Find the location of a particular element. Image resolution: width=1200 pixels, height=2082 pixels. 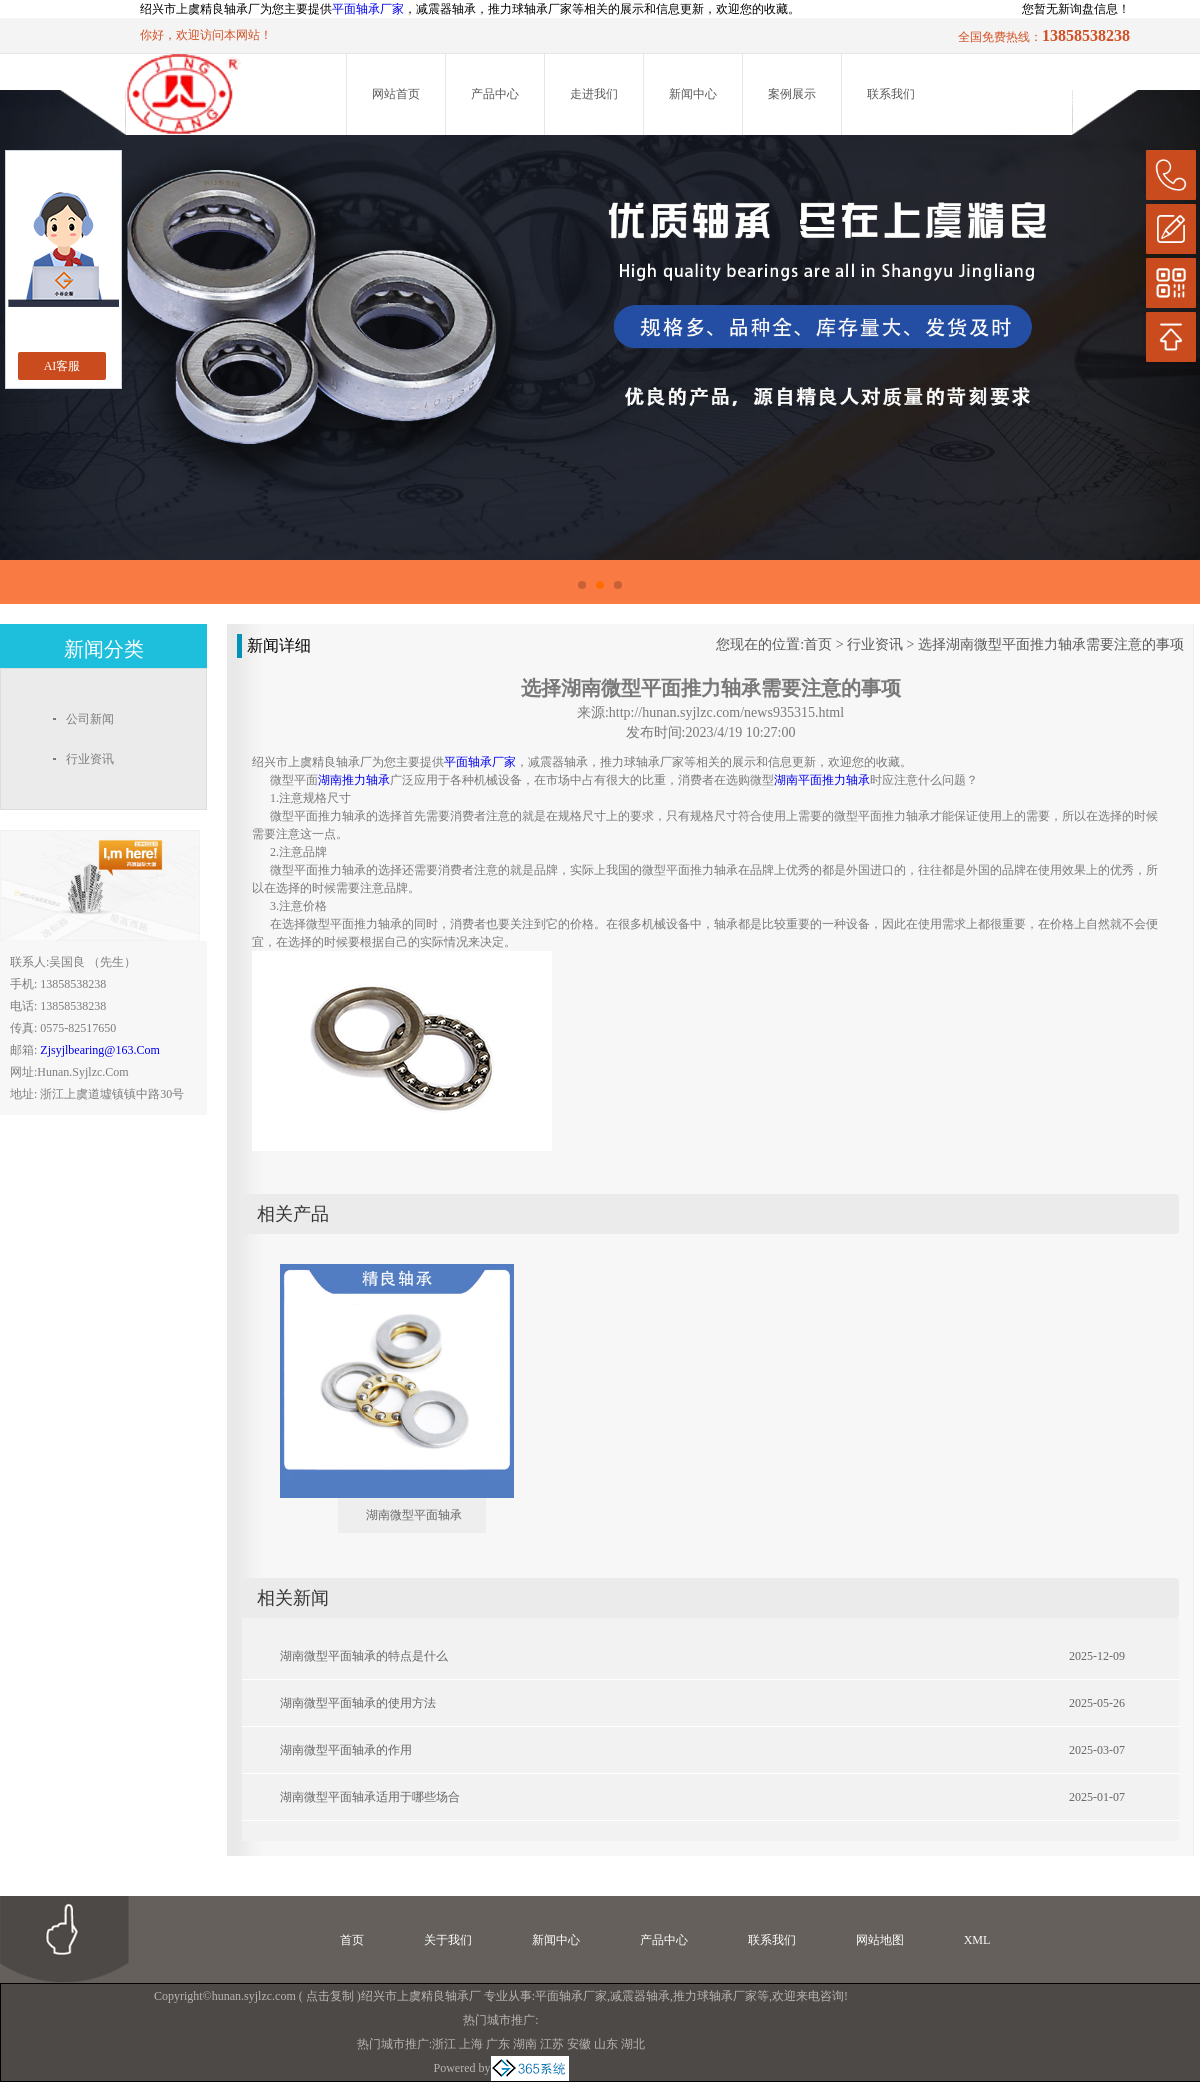

产品中心 is located at coordinates (495, 94).